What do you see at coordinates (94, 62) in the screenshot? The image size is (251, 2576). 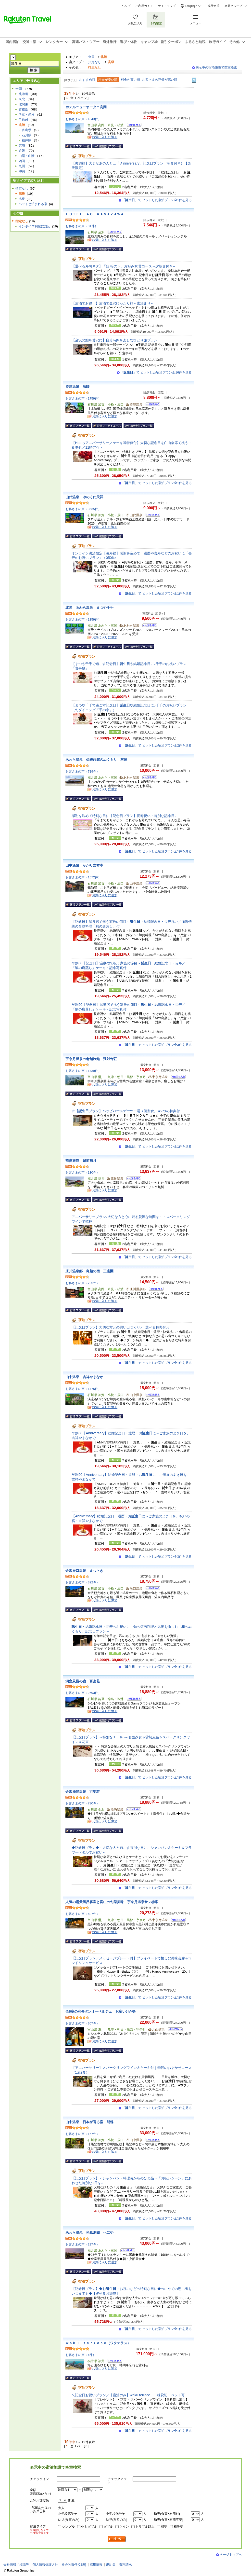 I see `指定なし` at bounding box center [94, 62].